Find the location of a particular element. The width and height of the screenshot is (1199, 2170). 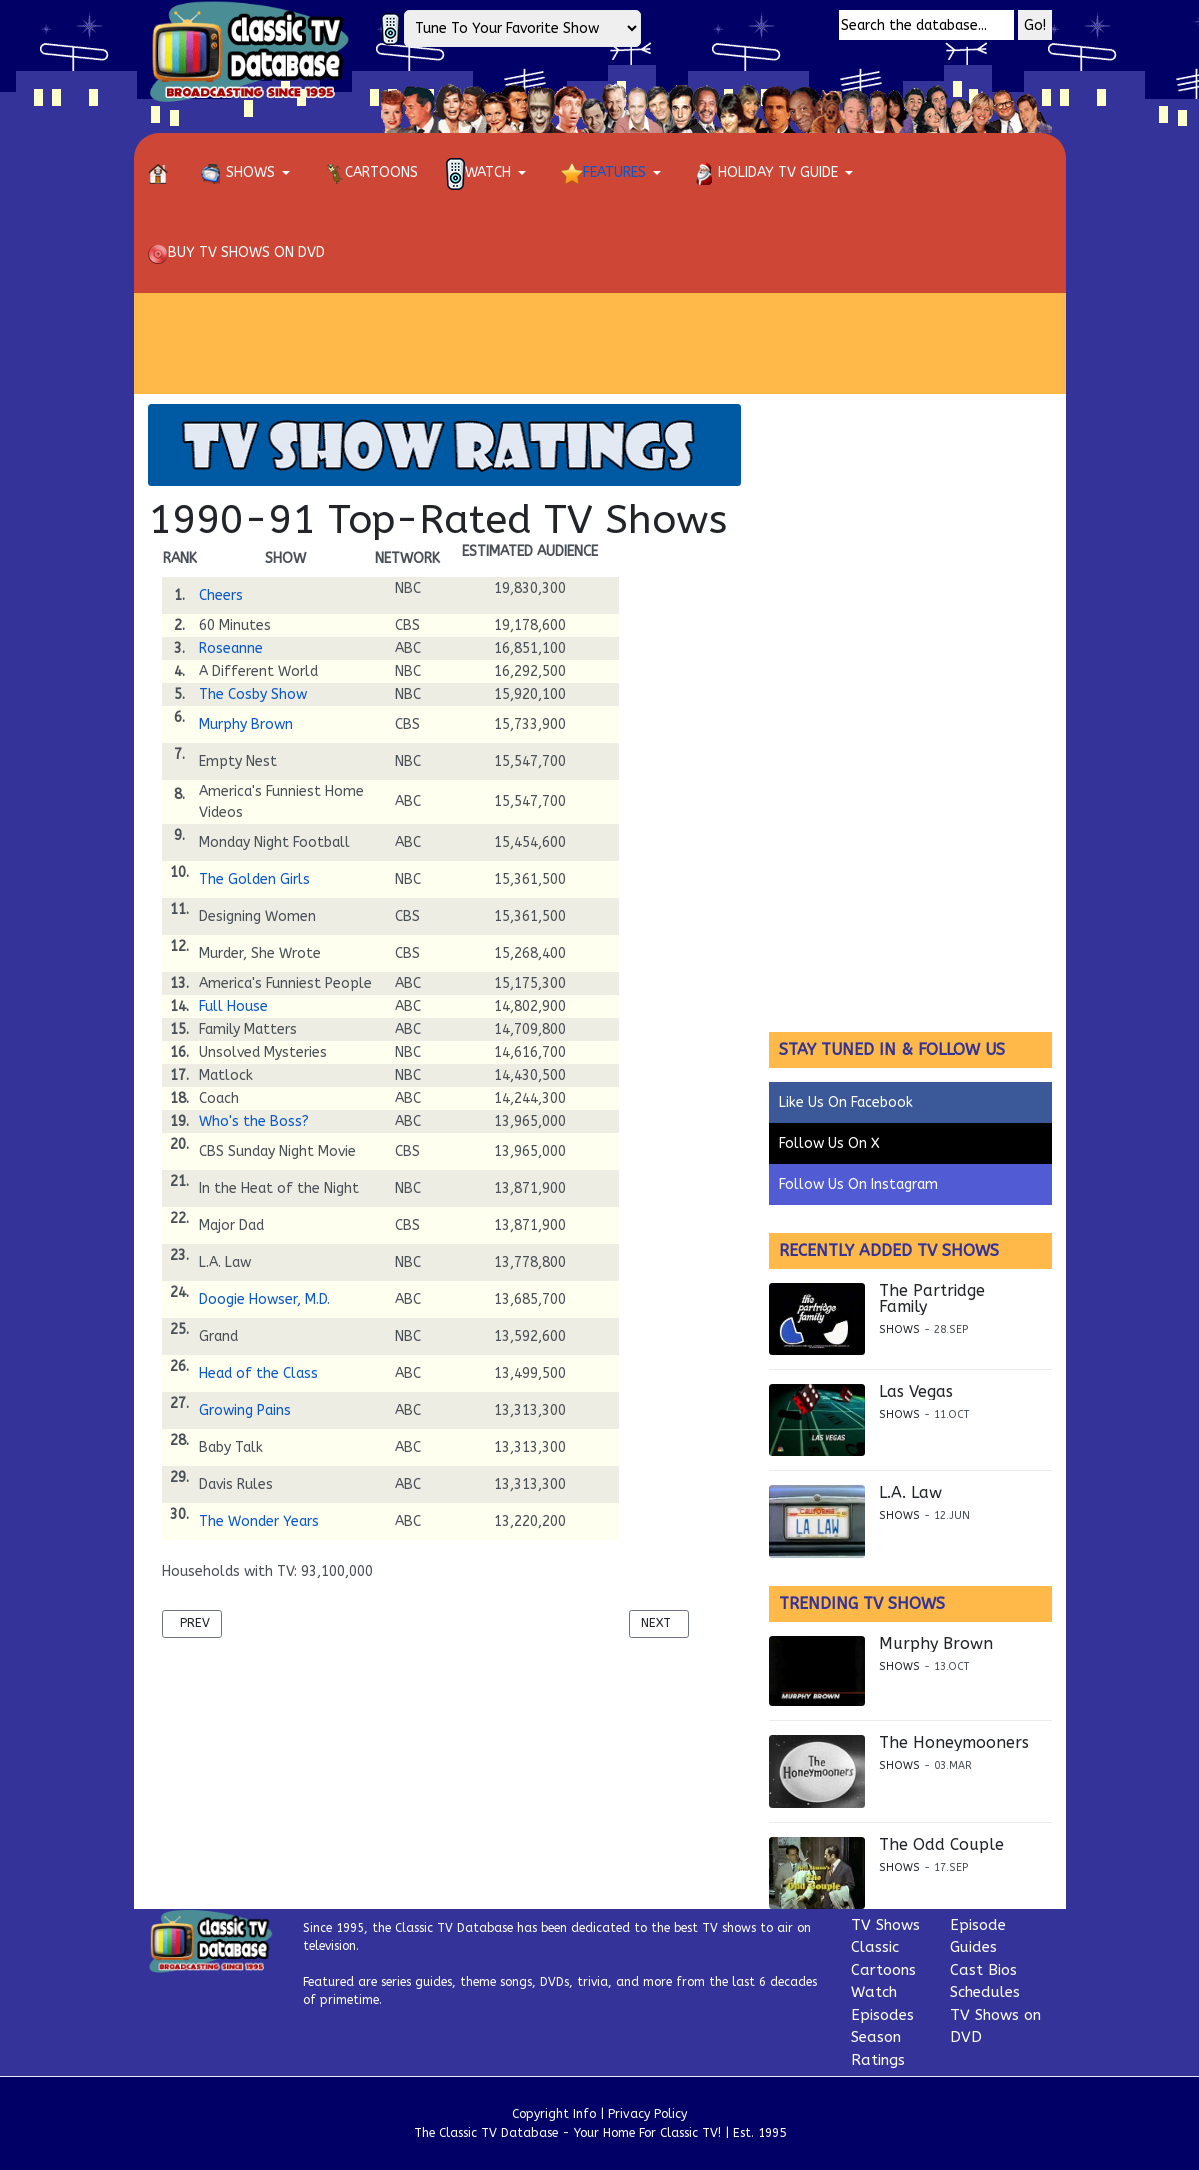

L.A. Law is located at coordinates (910, 1493).